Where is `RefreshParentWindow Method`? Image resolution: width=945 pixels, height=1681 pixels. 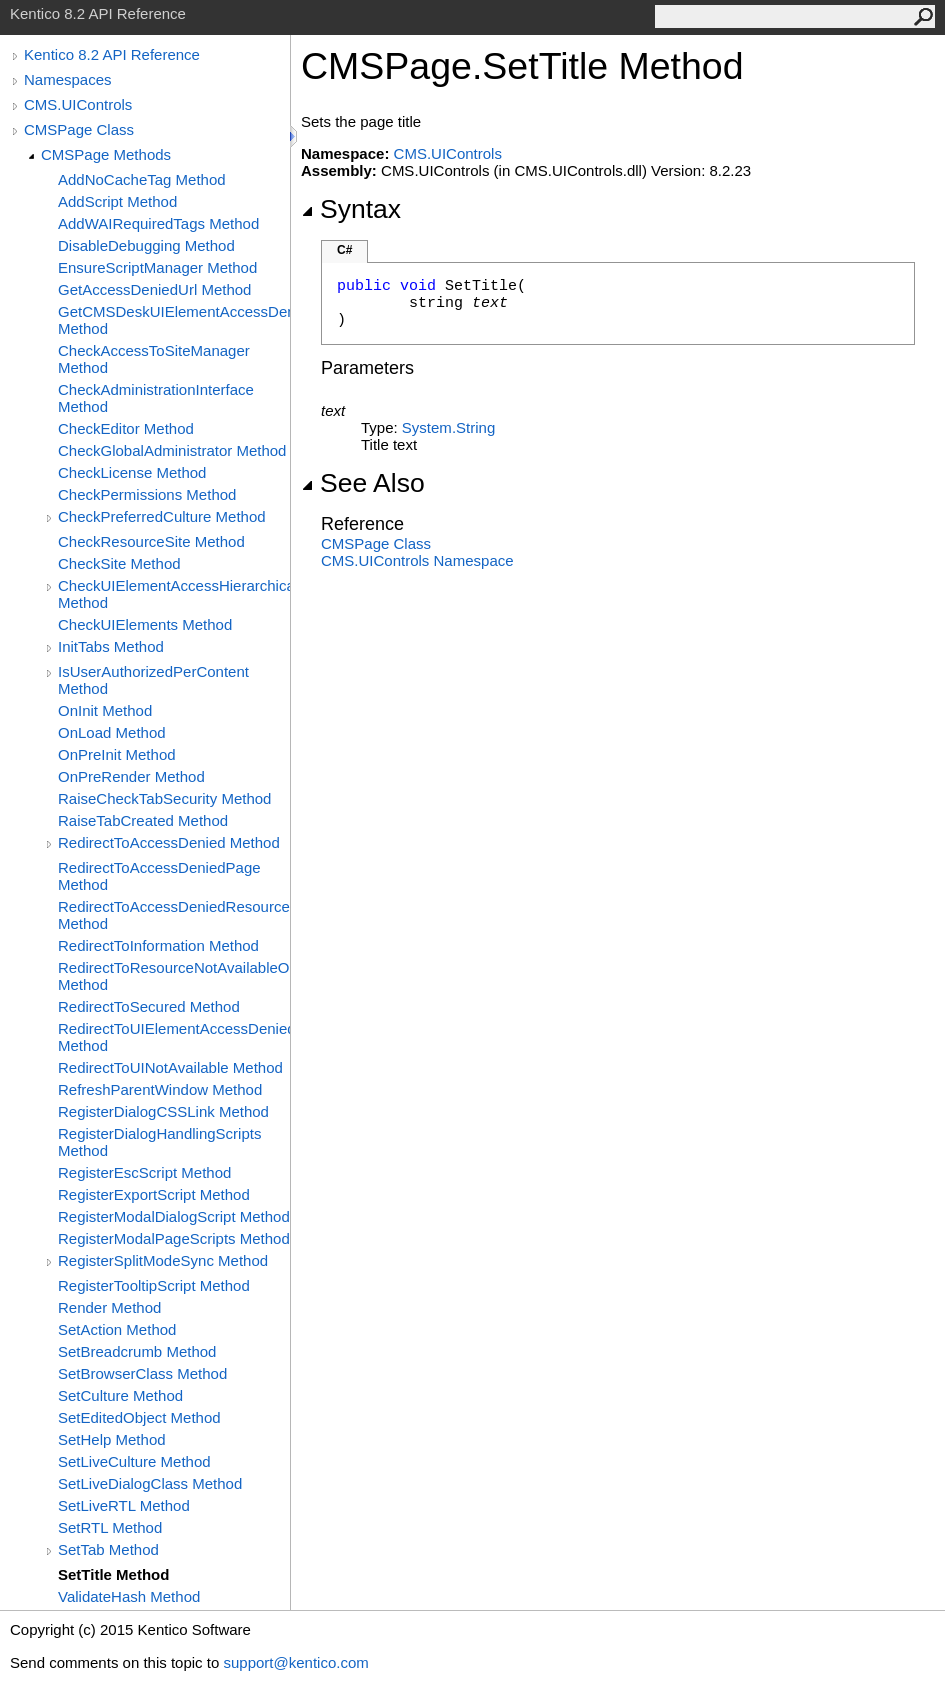 RefreshParentWindow Method is located at coordinates (160, 1089).